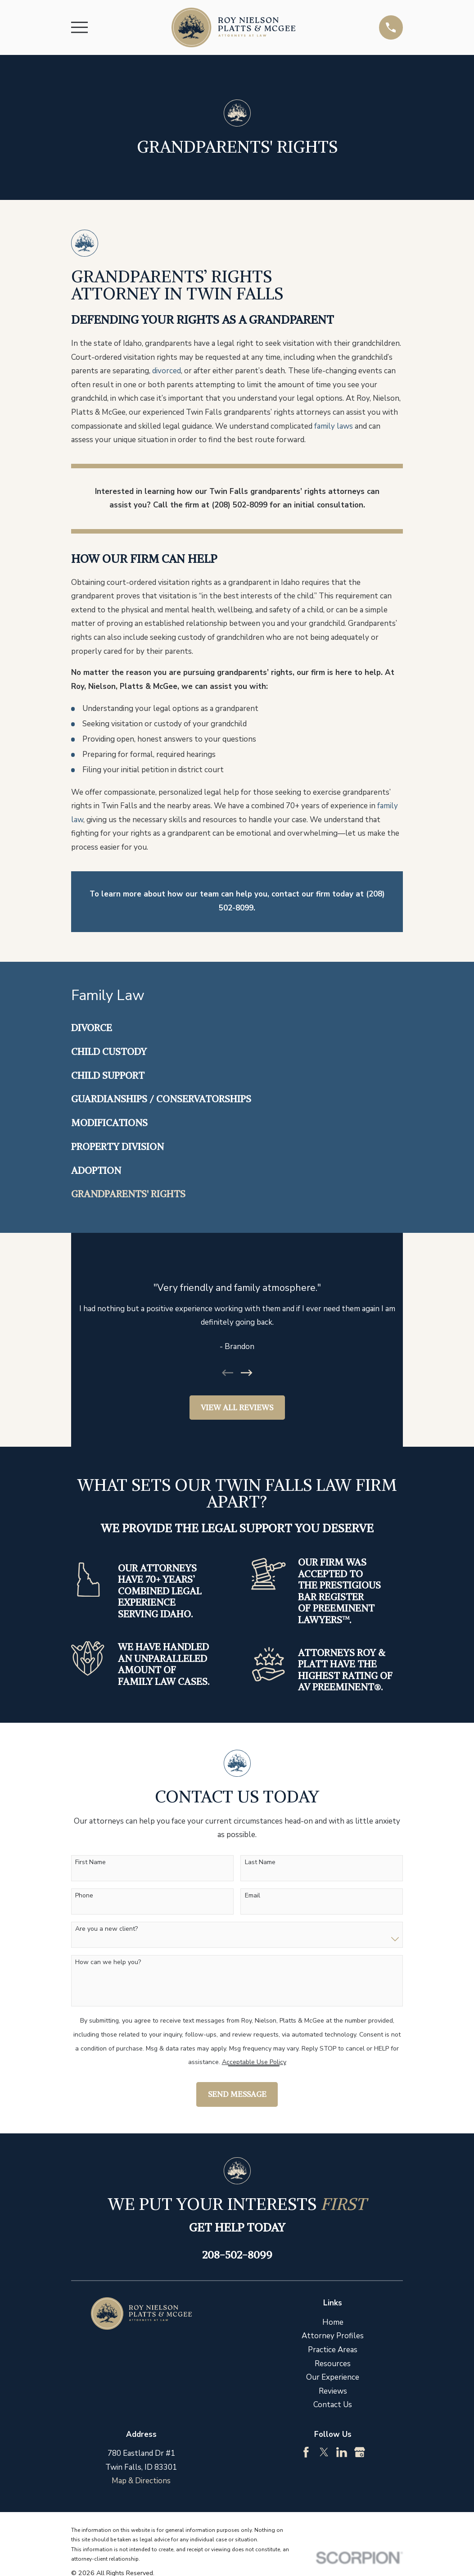  What do you see at coordinates (333, 2336) in the screenshot?
I see `Attorney Profiles` at bounding box center [333, 2336].